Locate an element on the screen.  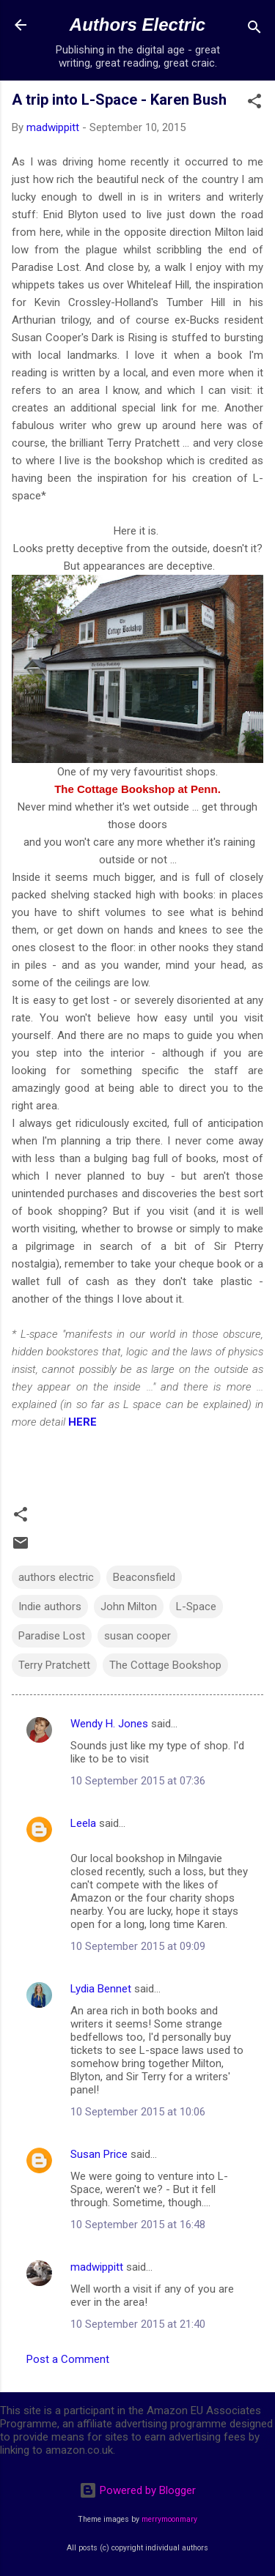
susan cooper is located at coordinates (137, 1635).